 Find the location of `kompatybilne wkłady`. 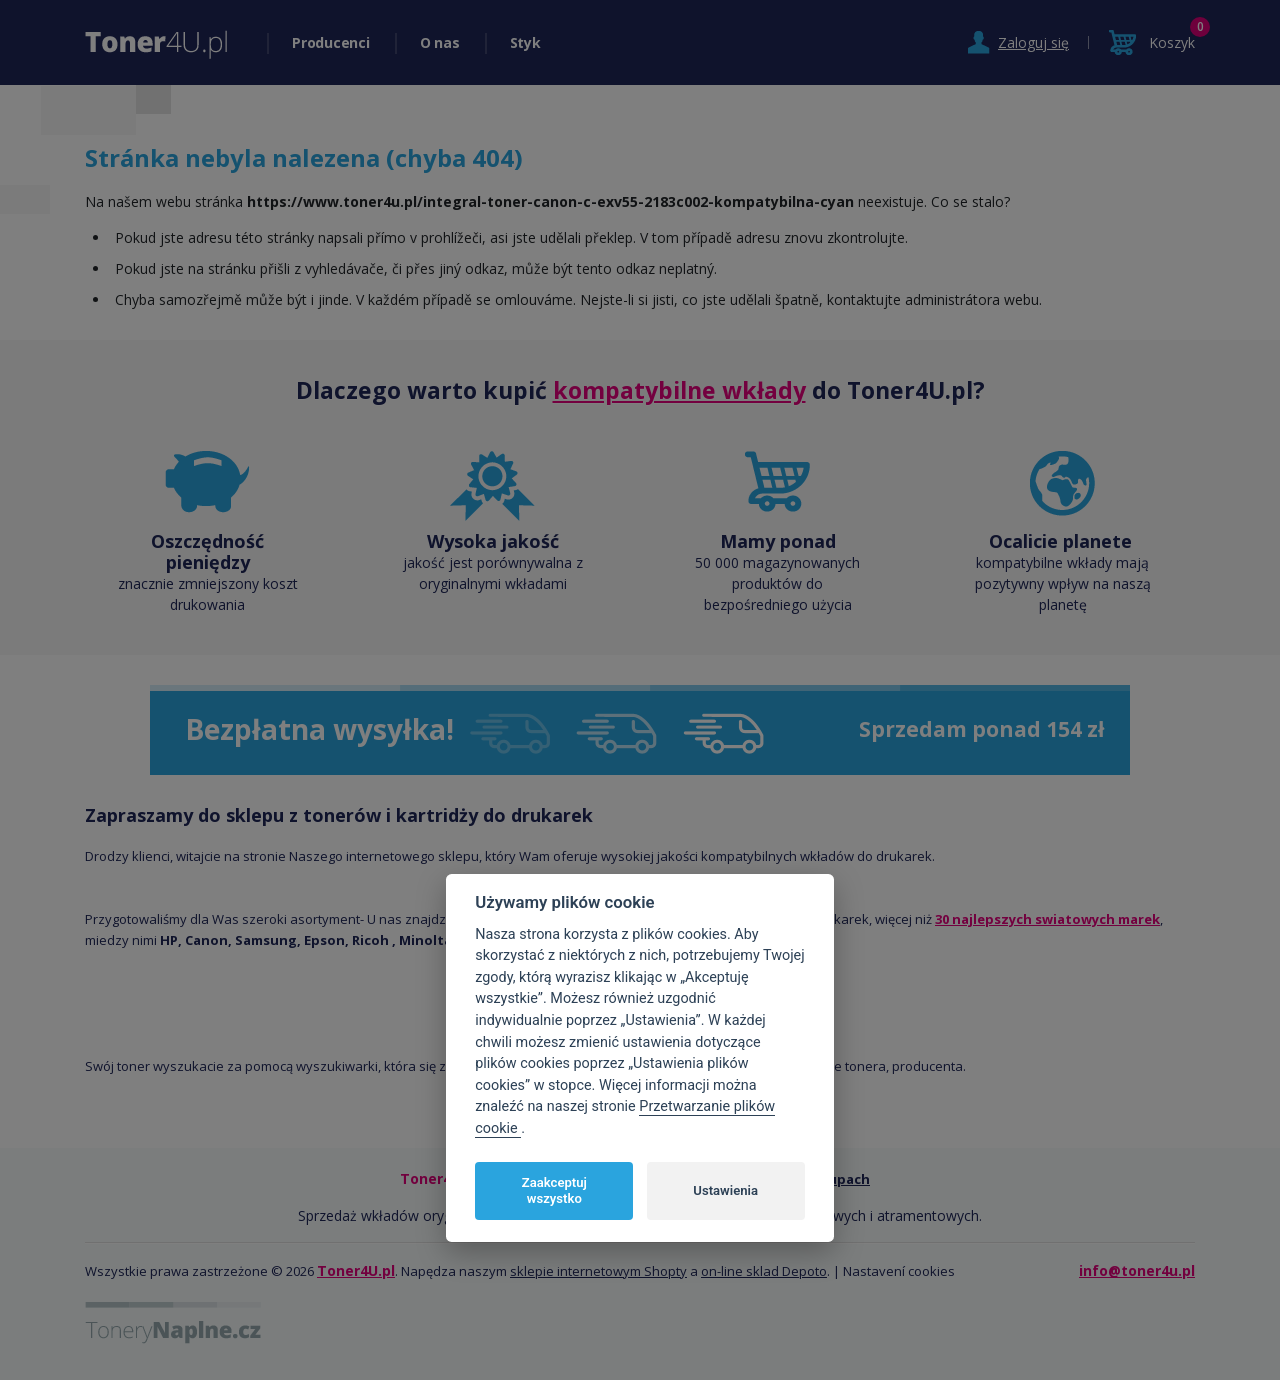

kompatybilne wkłady is located at coordinates (679, 390).